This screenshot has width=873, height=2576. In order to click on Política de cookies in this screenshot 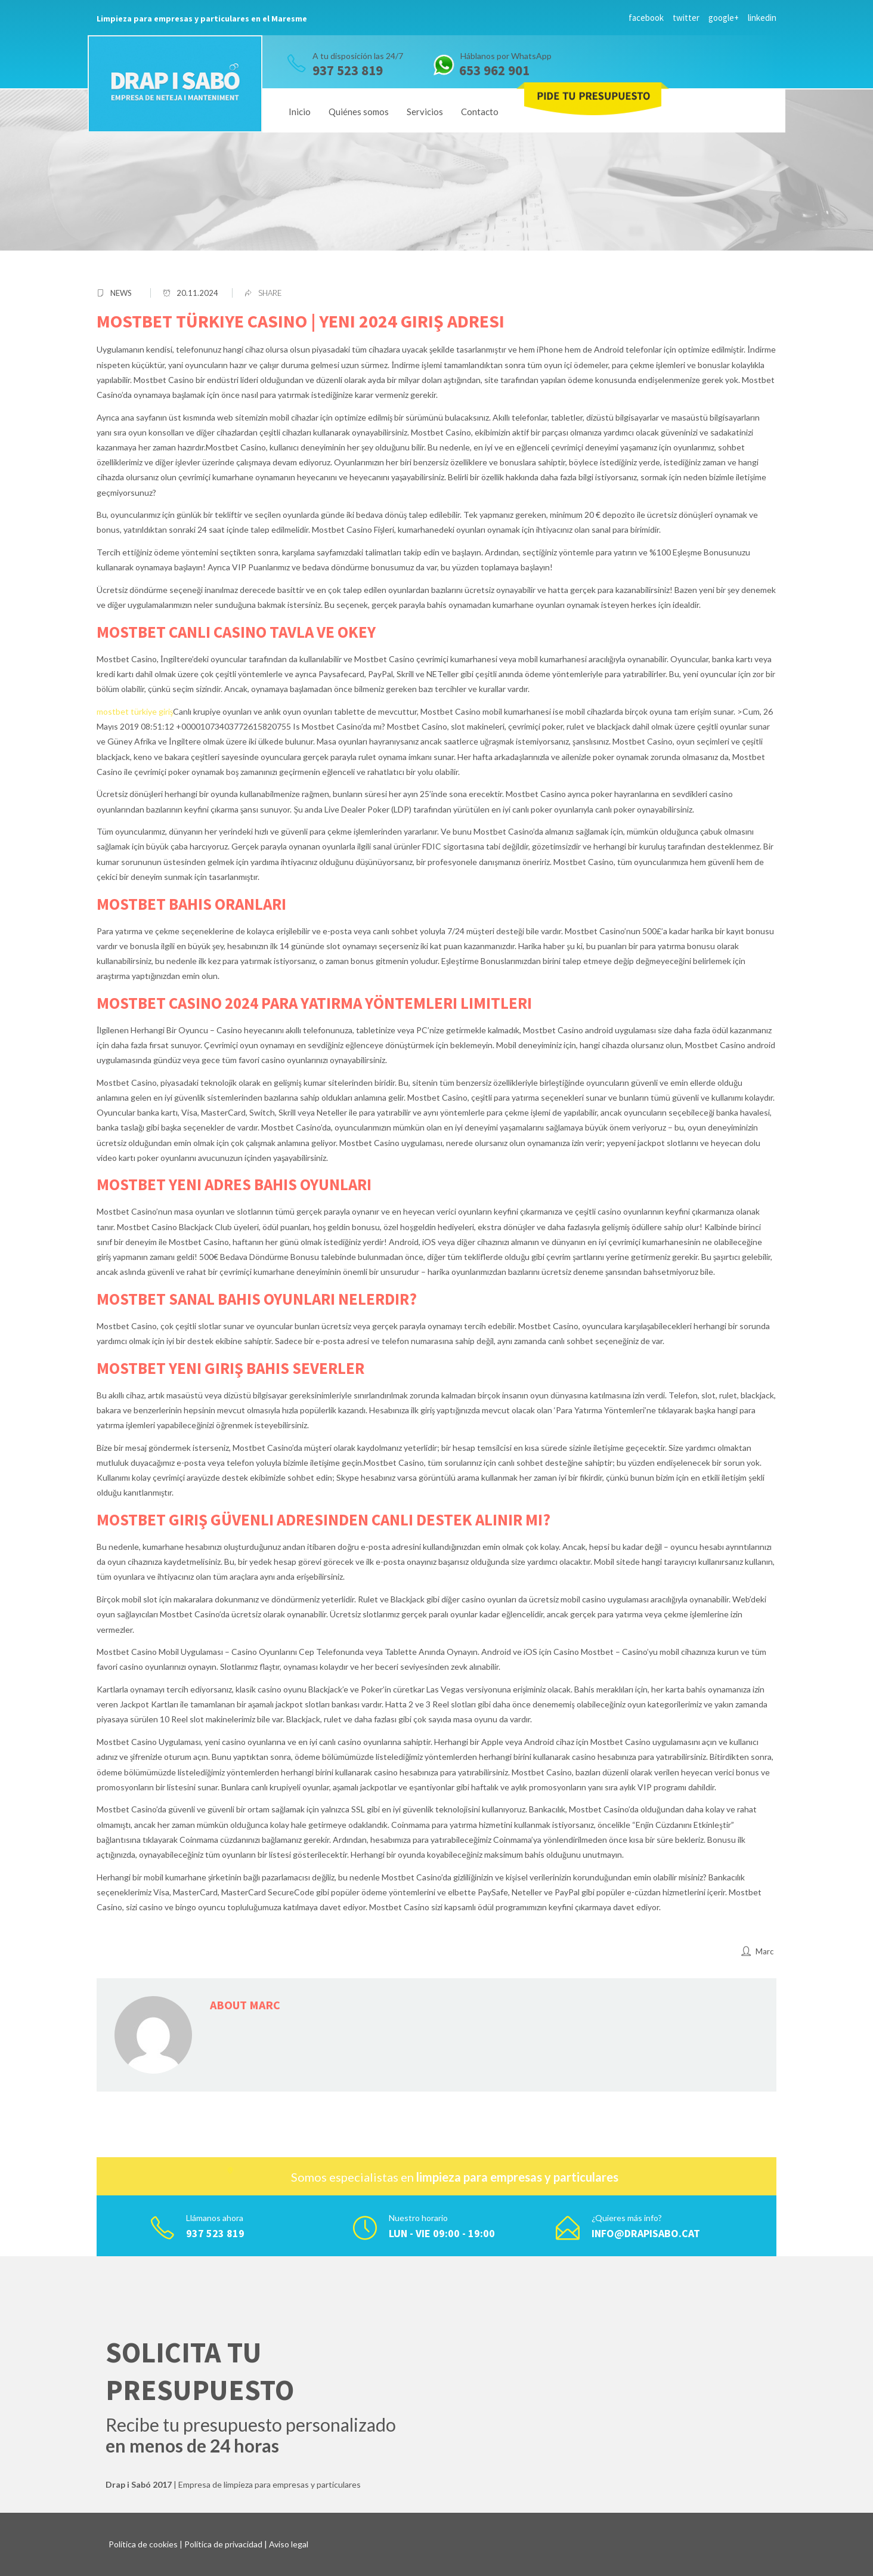, I will do `click(143, 2544)`.